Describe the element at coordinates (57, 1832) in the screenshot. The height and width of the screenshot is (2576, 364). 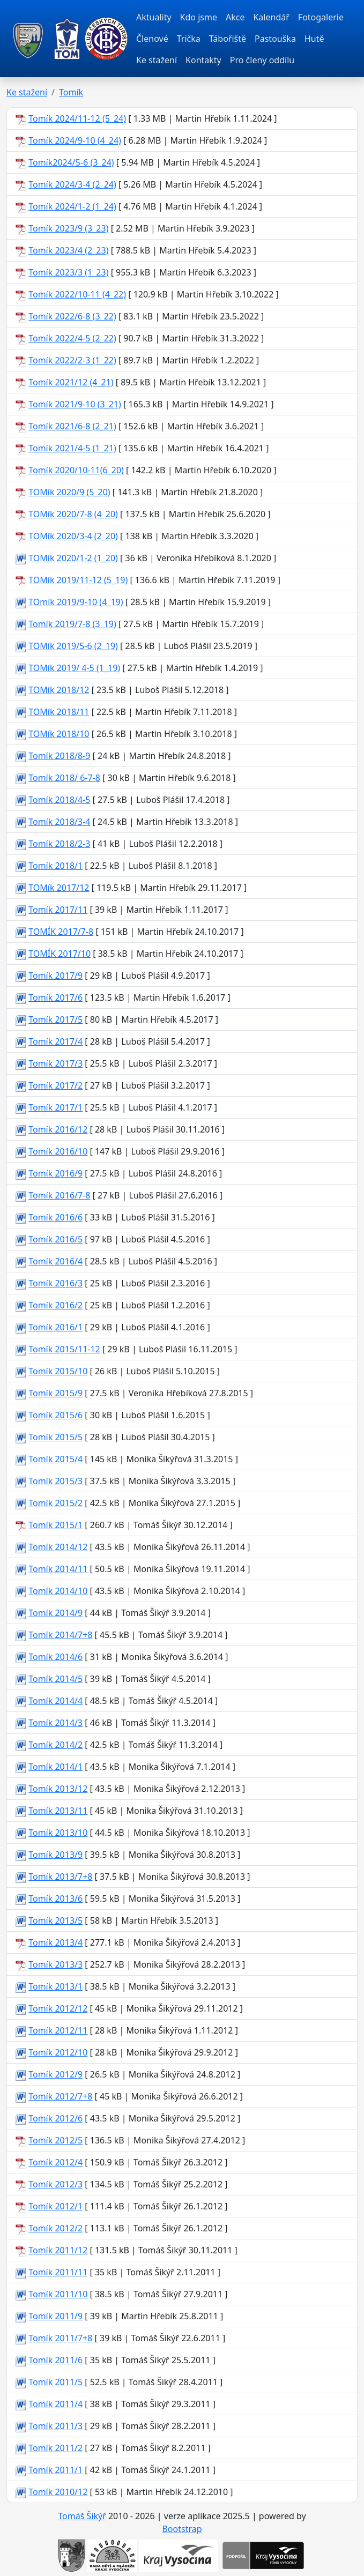
I see `Tomík 2013/10` at that location.